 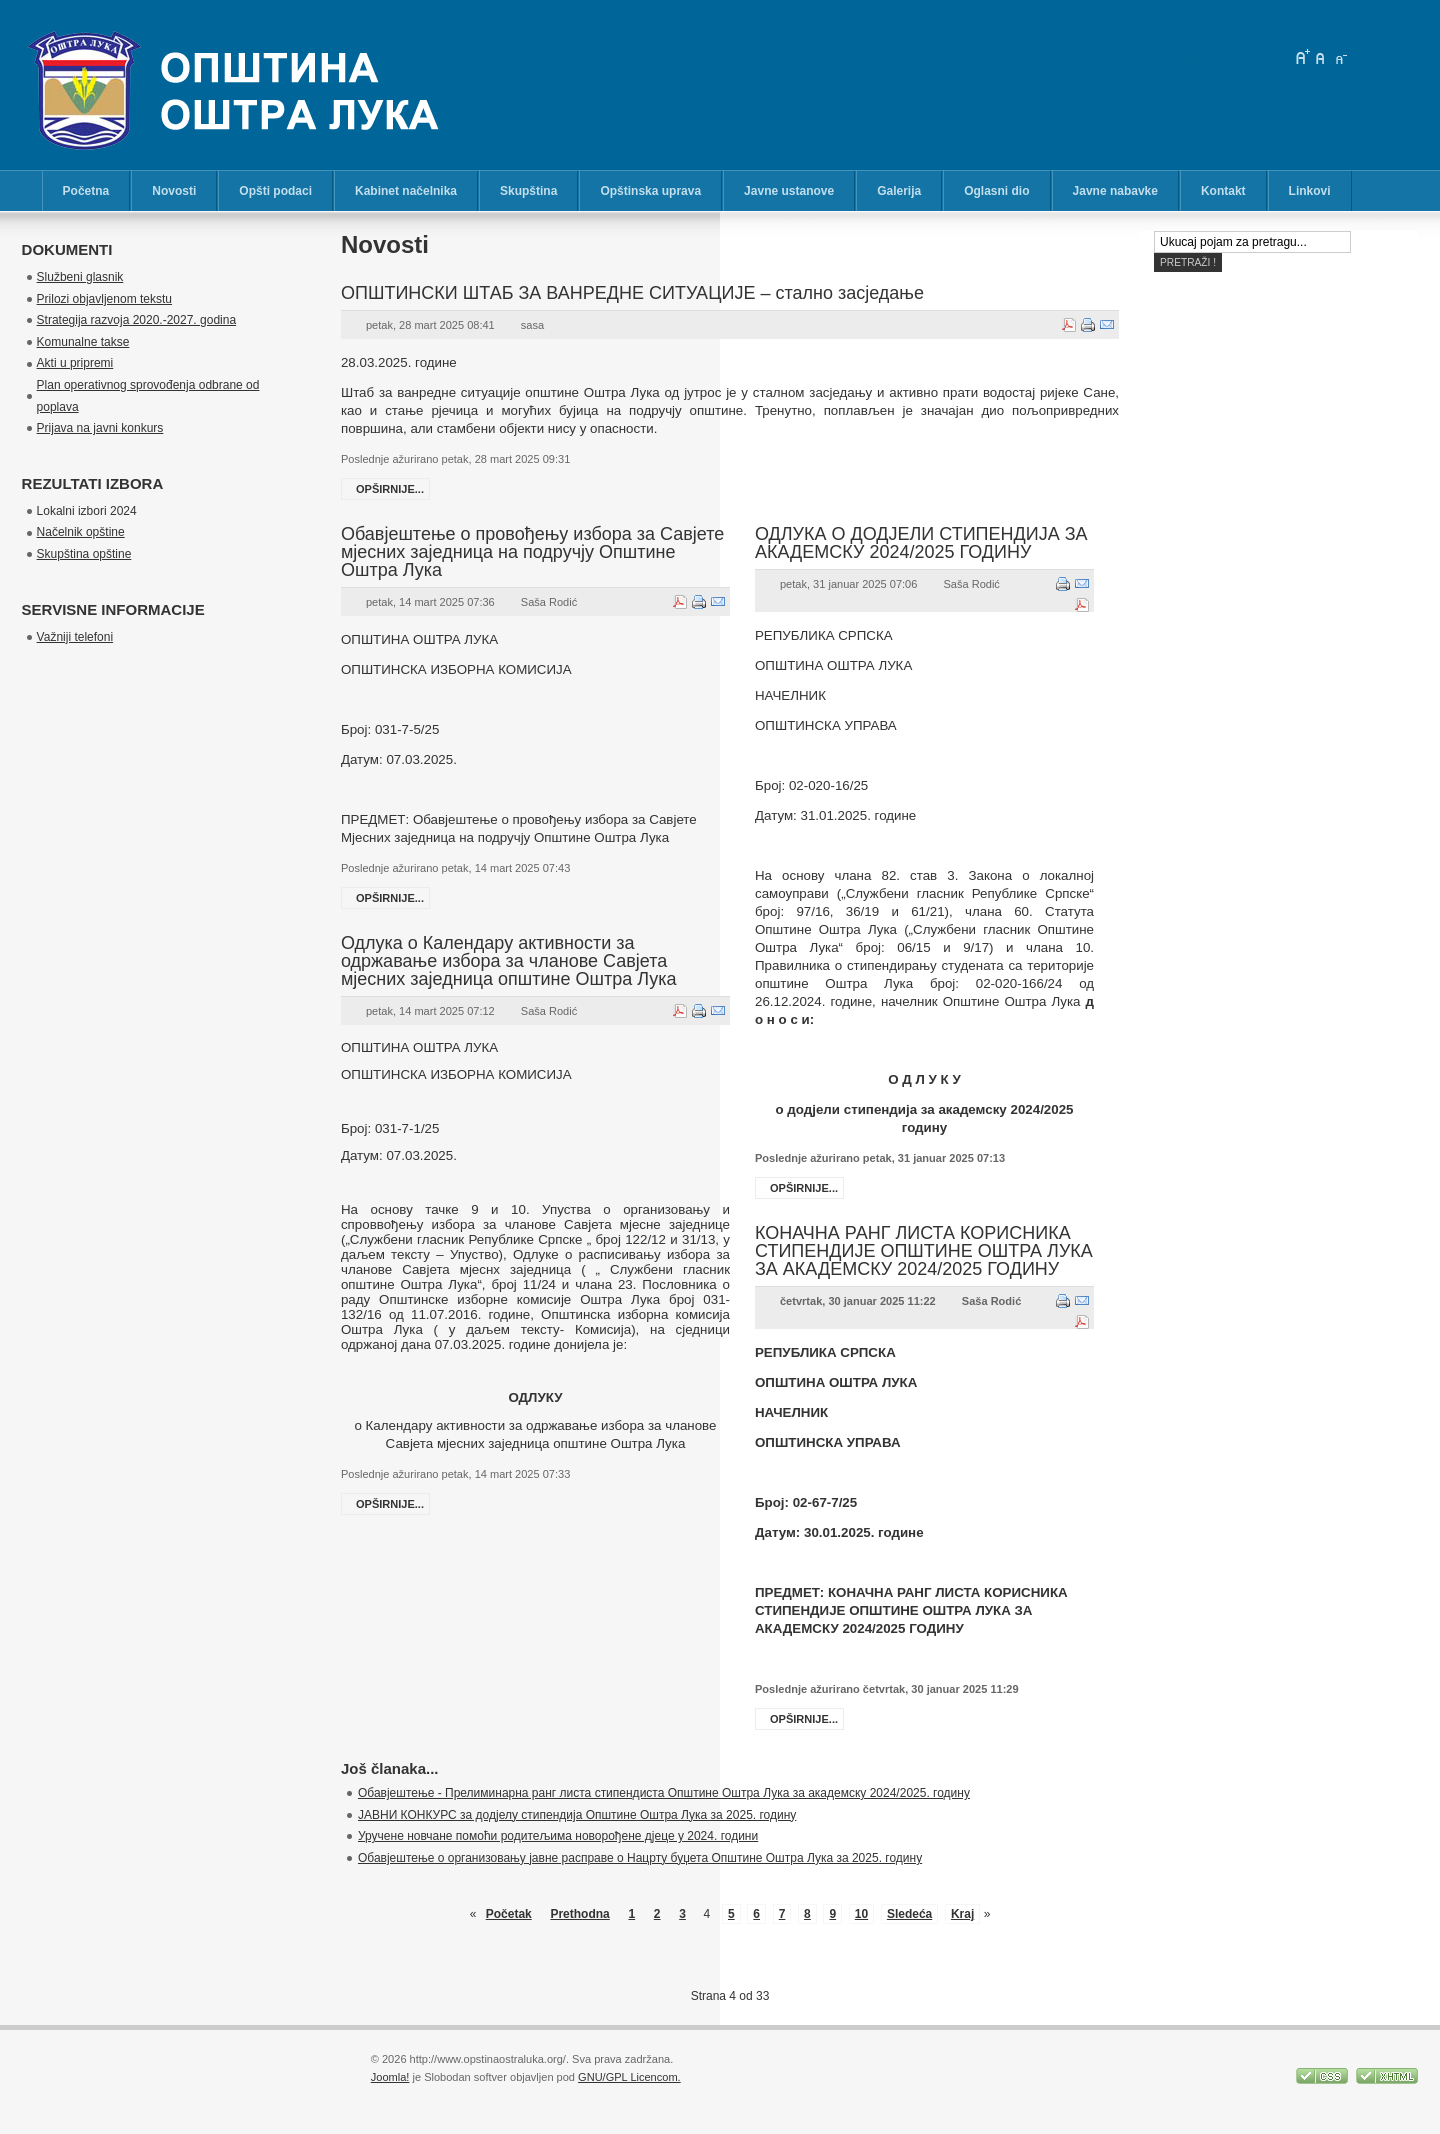 What do you see at coordinates (909, 1914) in the screenshot?
I see `Sledeća` at bounding box center [909, 1914].